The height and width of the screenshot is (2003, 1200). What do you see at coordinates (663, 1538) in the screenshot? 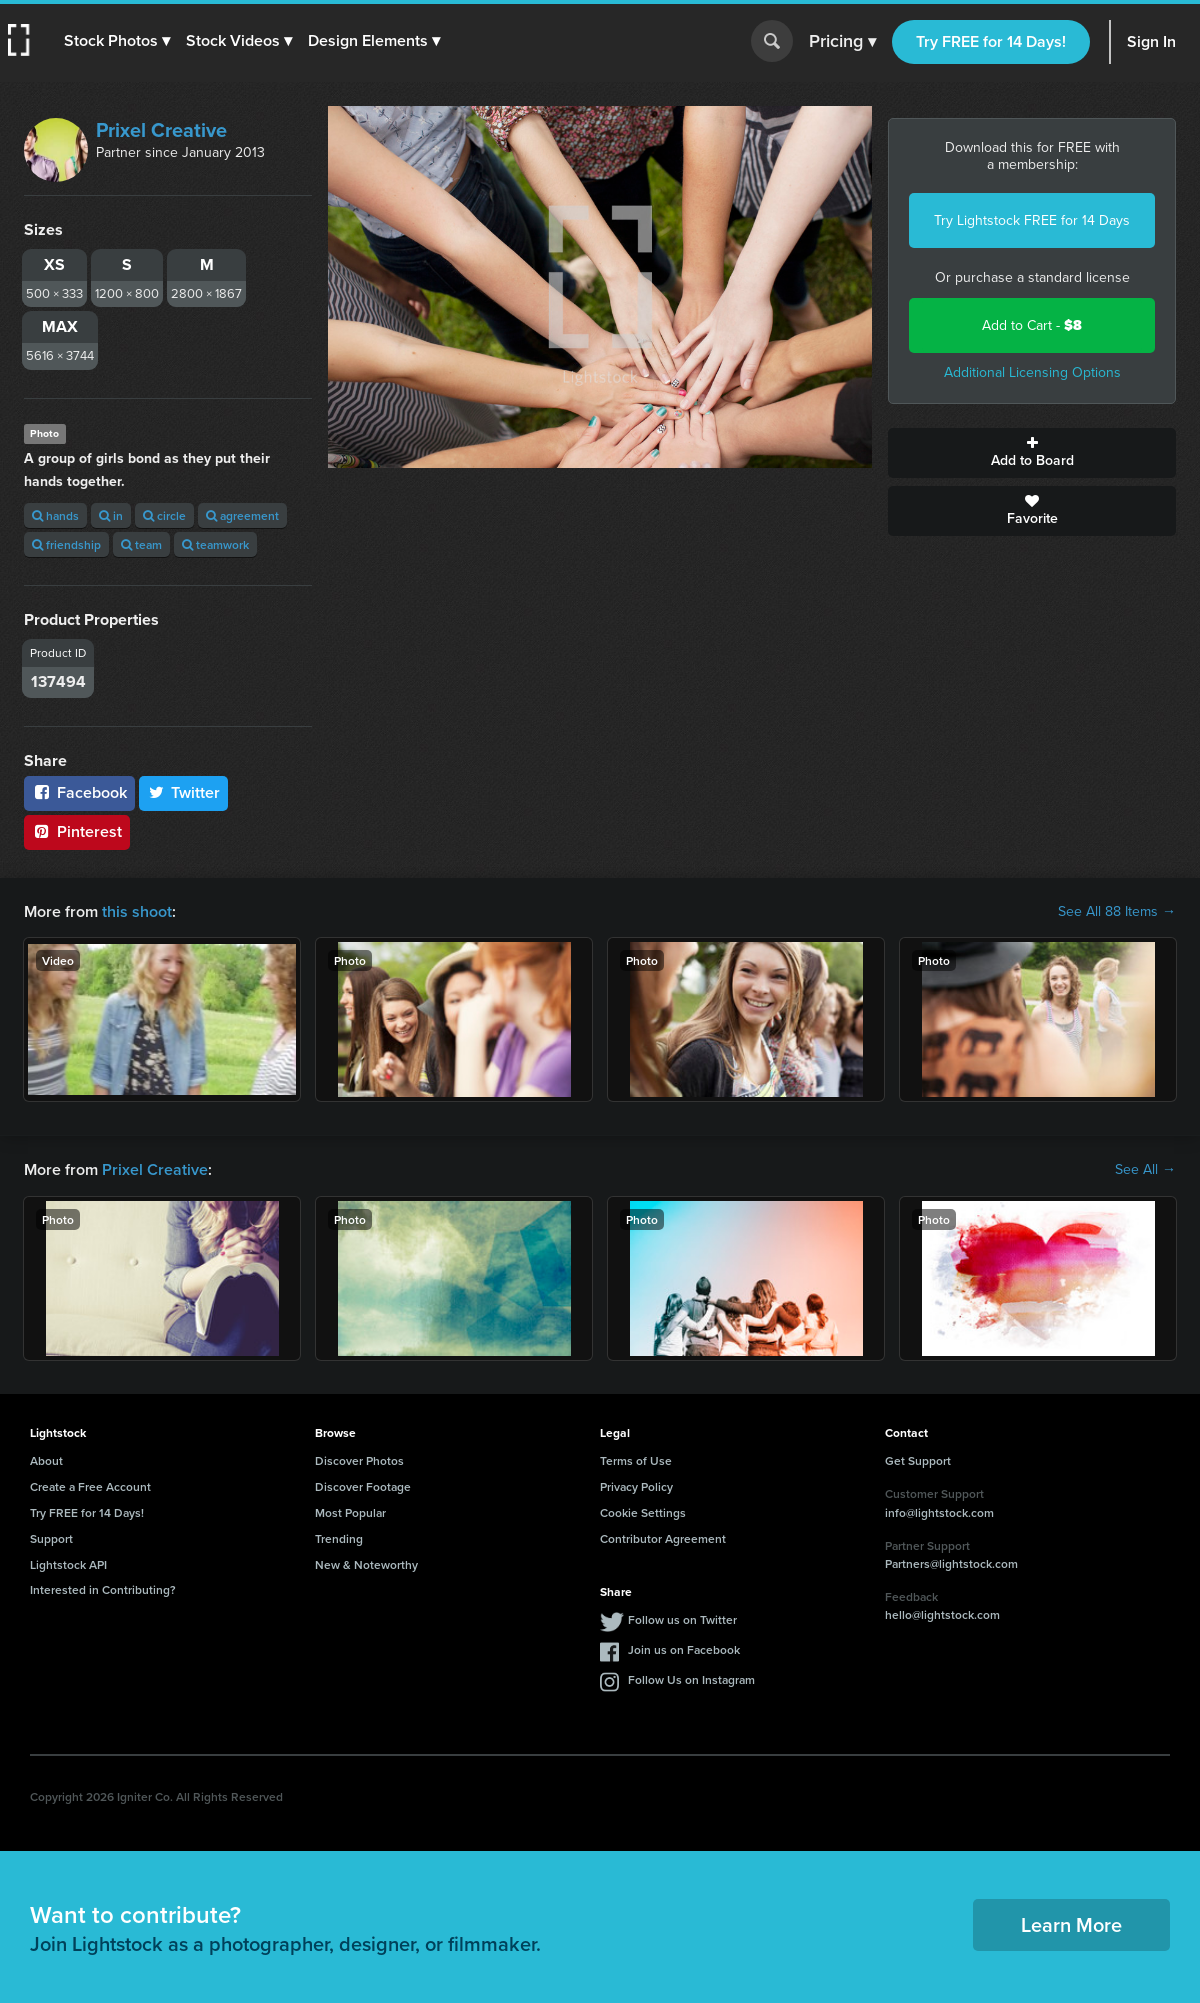
I see `Contributor Agreement` at bounding box center [663, 1538].